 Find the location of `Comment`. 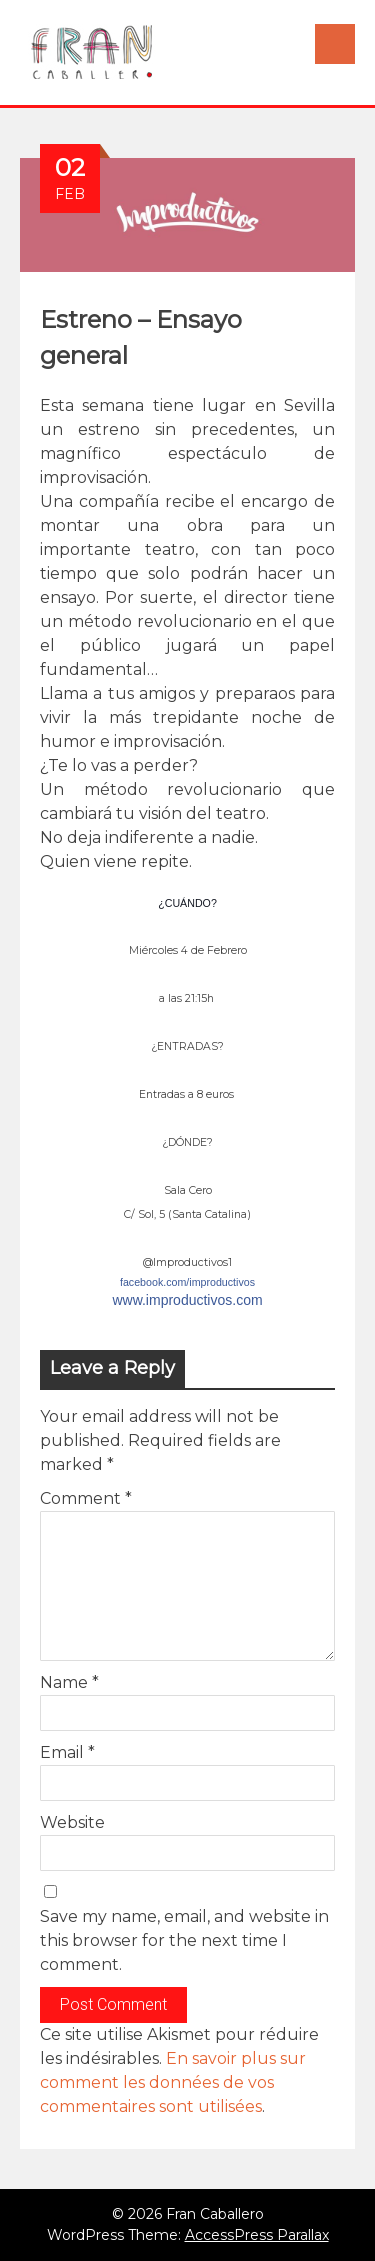

Comment is located at coordinates (86, 1498).